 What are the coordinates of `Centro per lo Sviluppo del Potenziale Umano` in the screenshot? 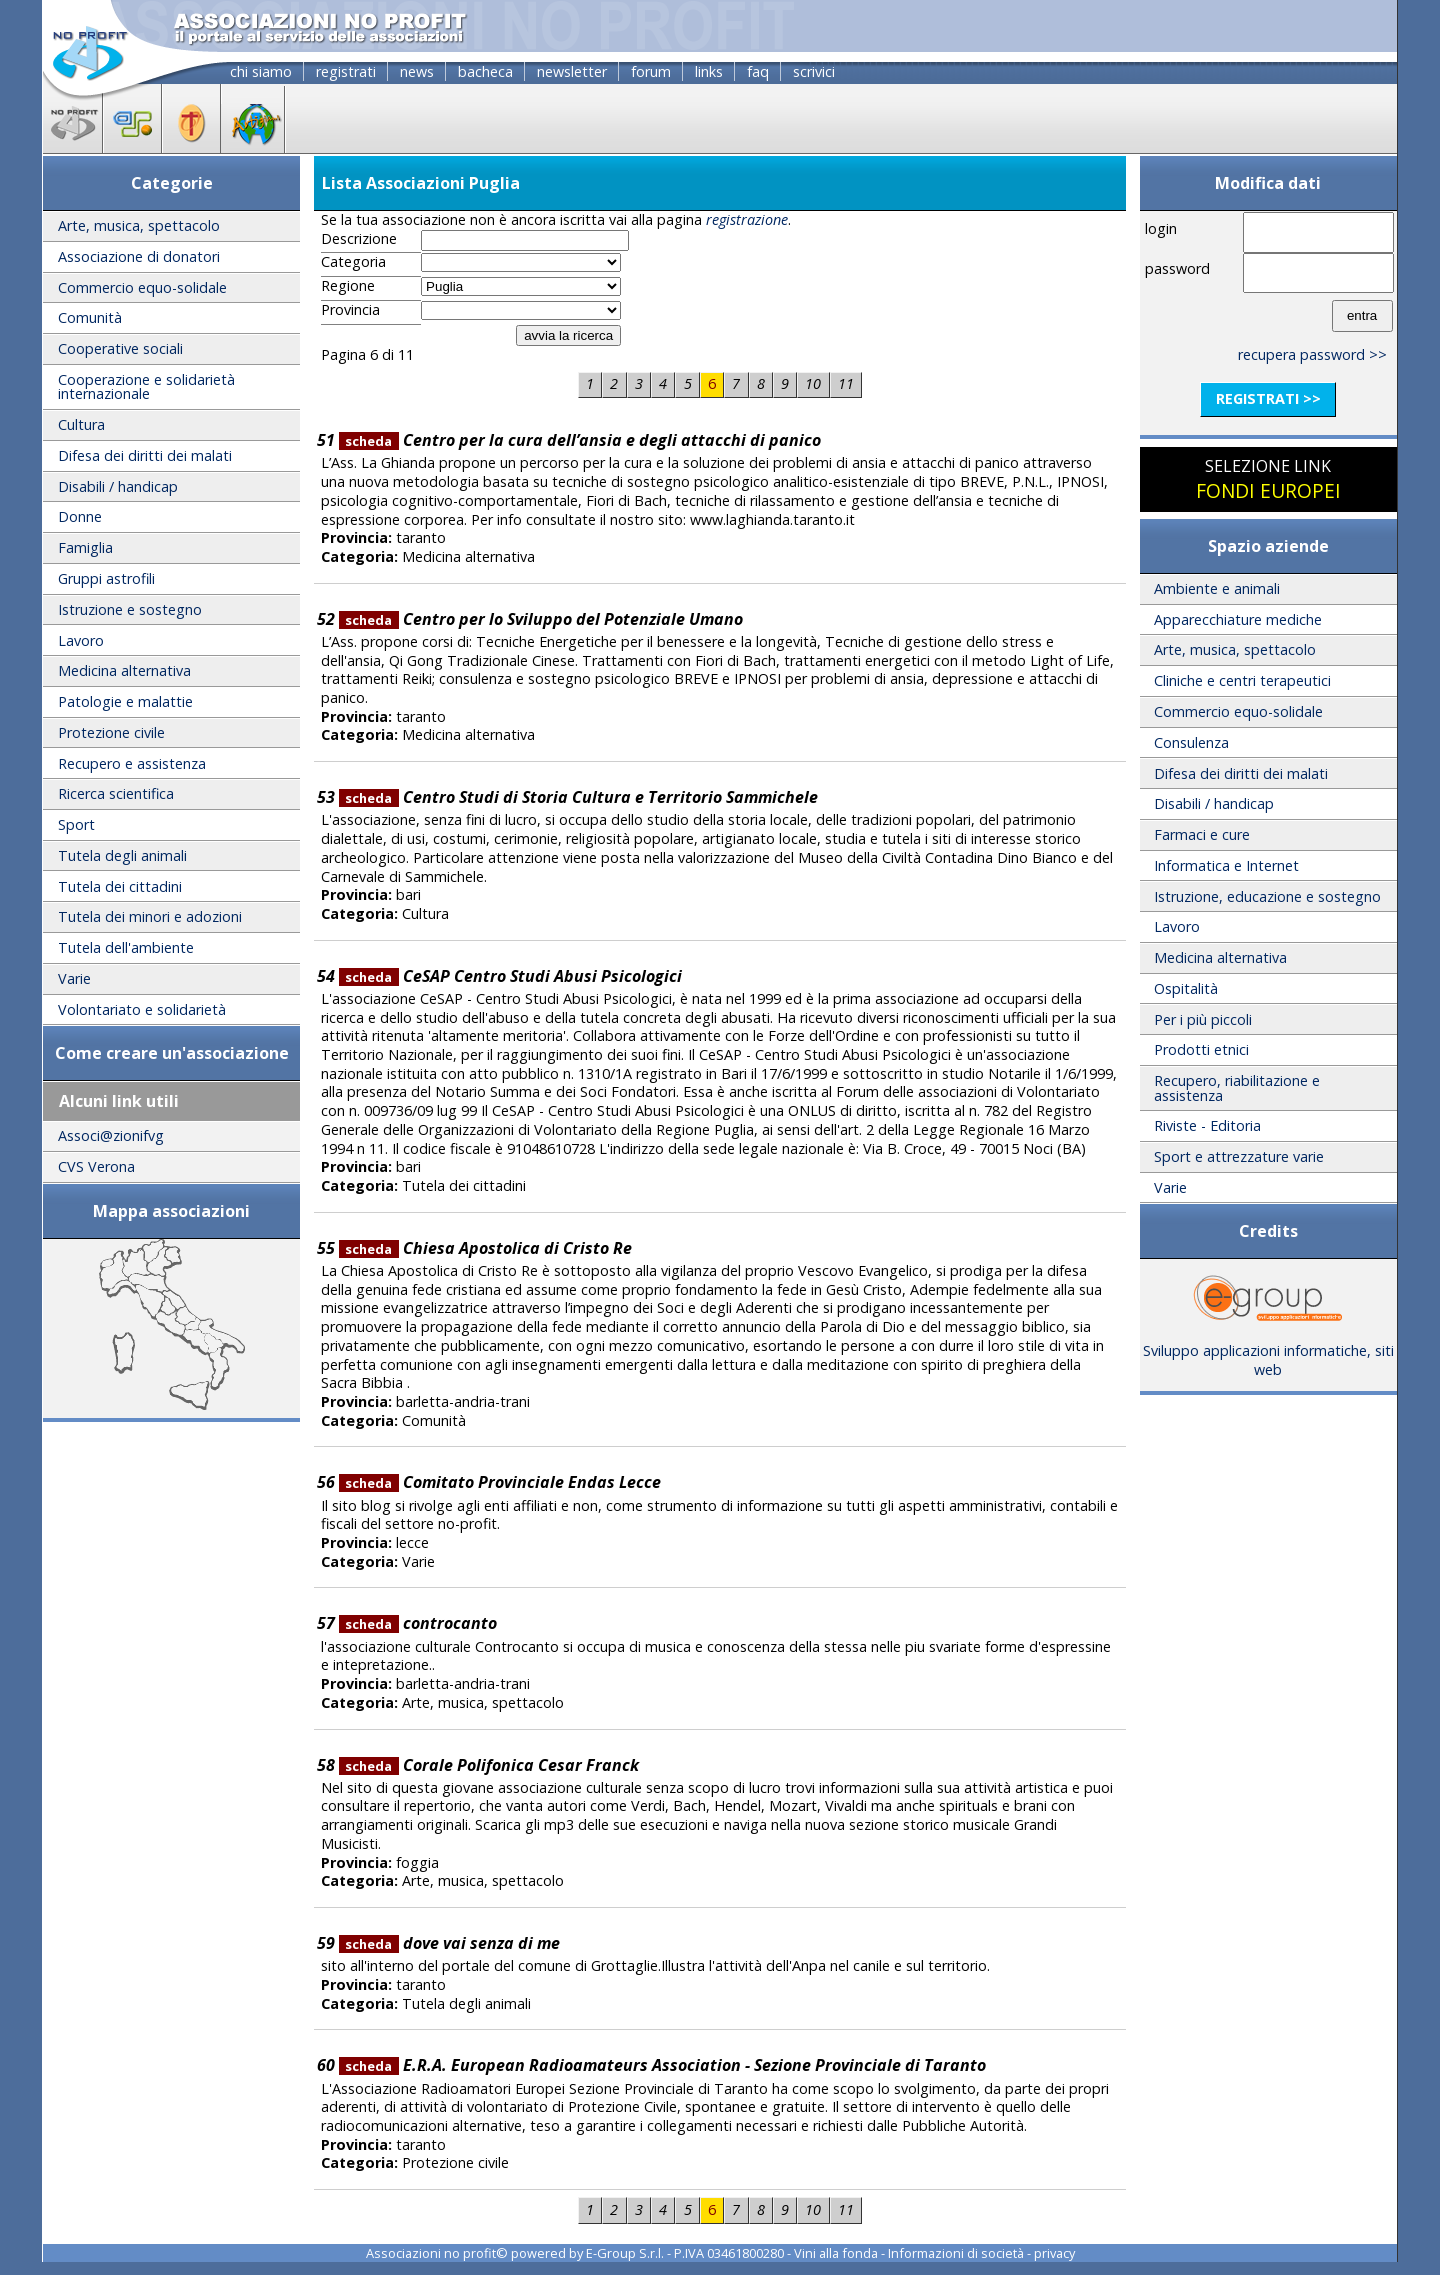 It's located at (541, 619).